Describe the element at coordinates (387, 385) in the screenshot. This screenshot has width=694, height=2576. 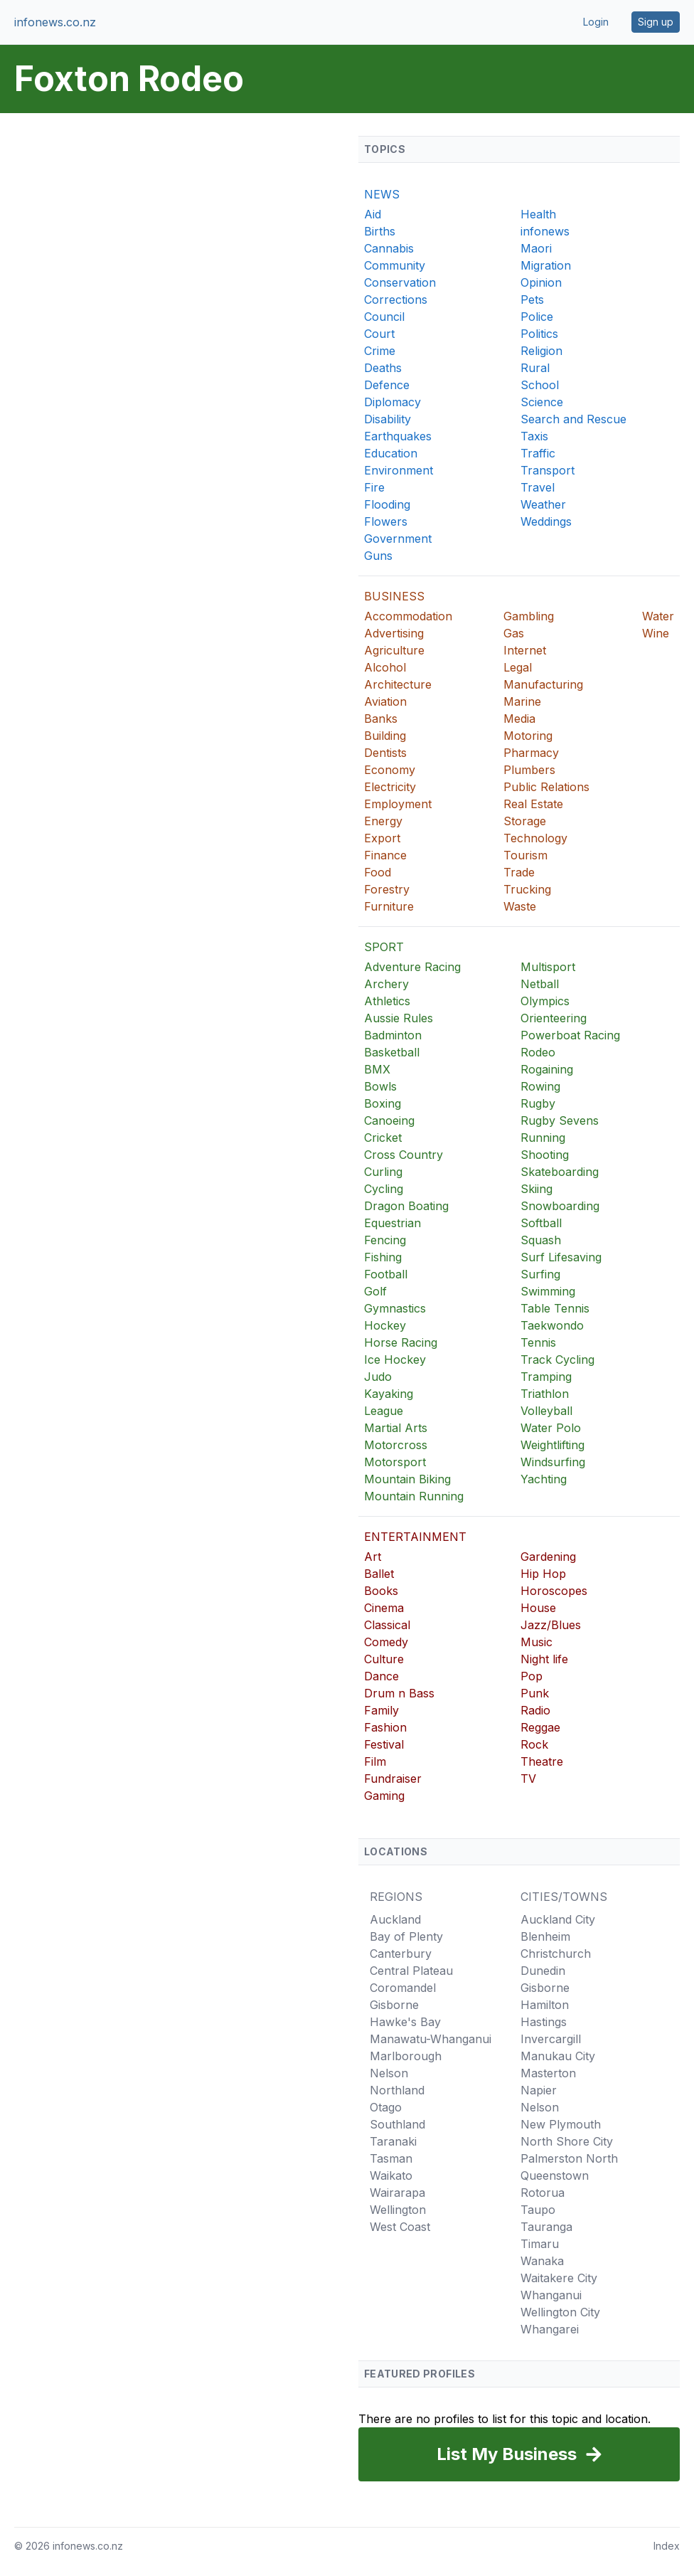
I see `Defence` at that location.